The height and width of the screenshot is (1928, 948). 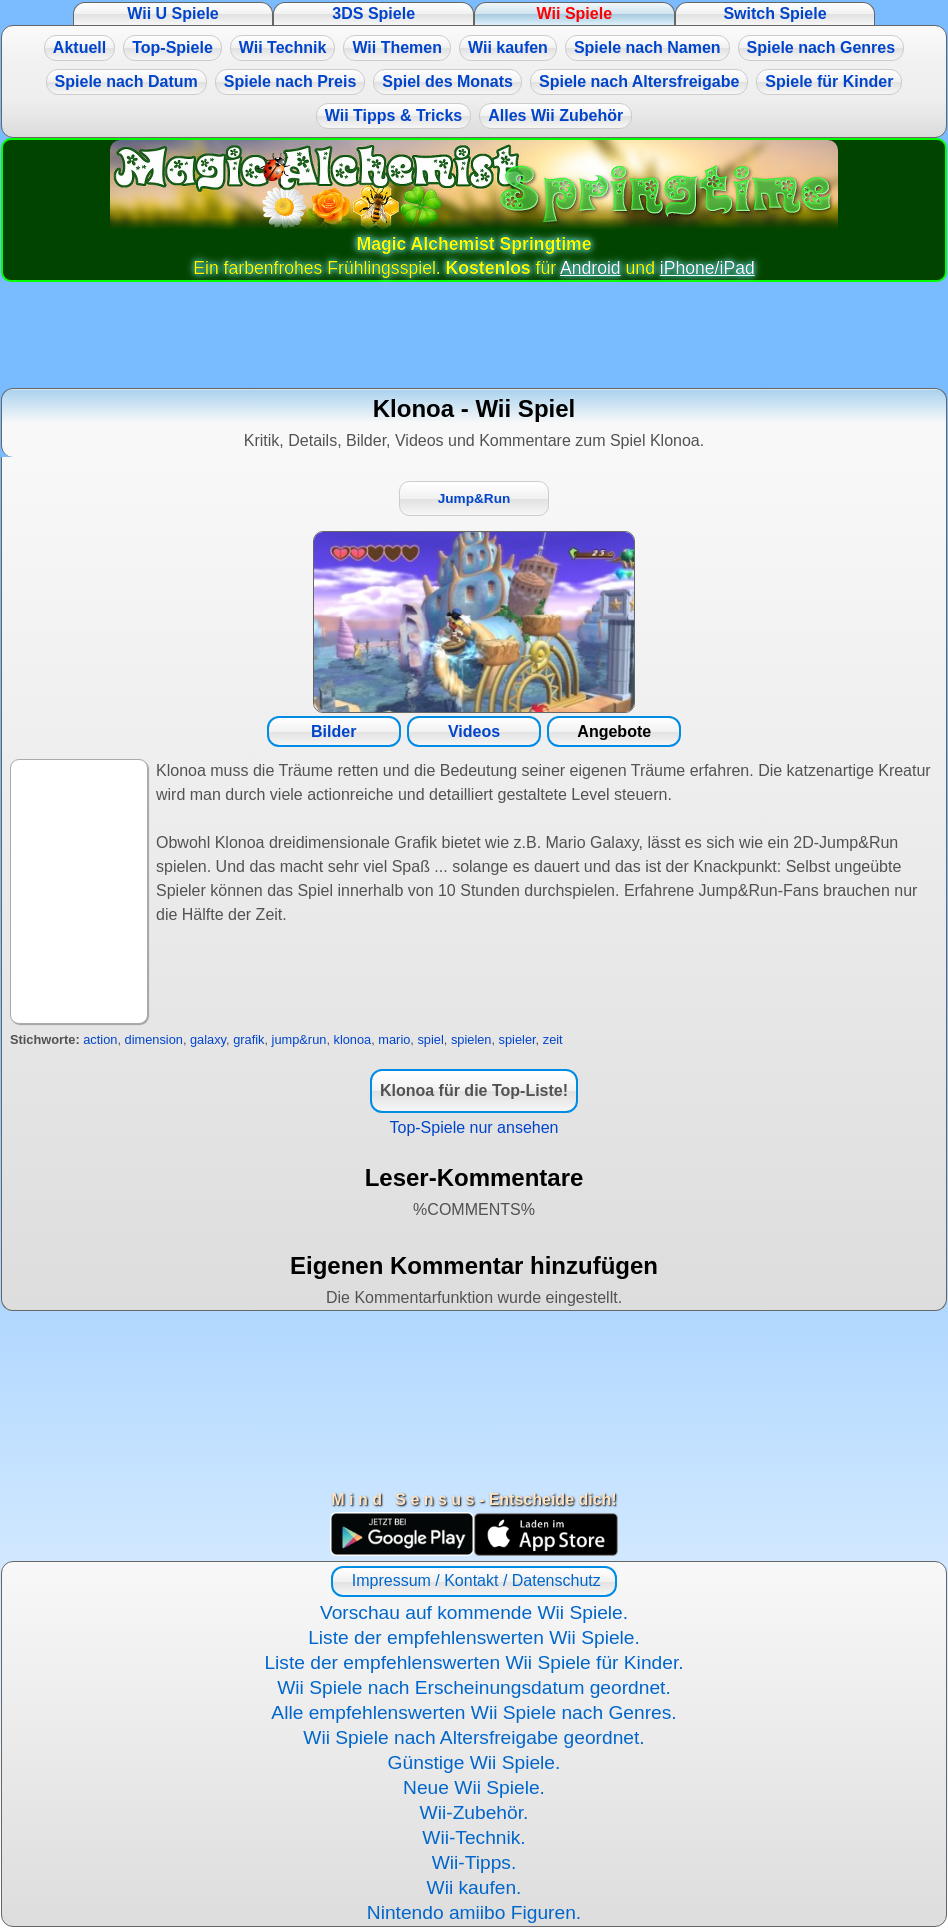 What do you see at coordinates (290, 81) in the screenshot?
I see `Spiele nach Preis` at bounding box center [290, 81].